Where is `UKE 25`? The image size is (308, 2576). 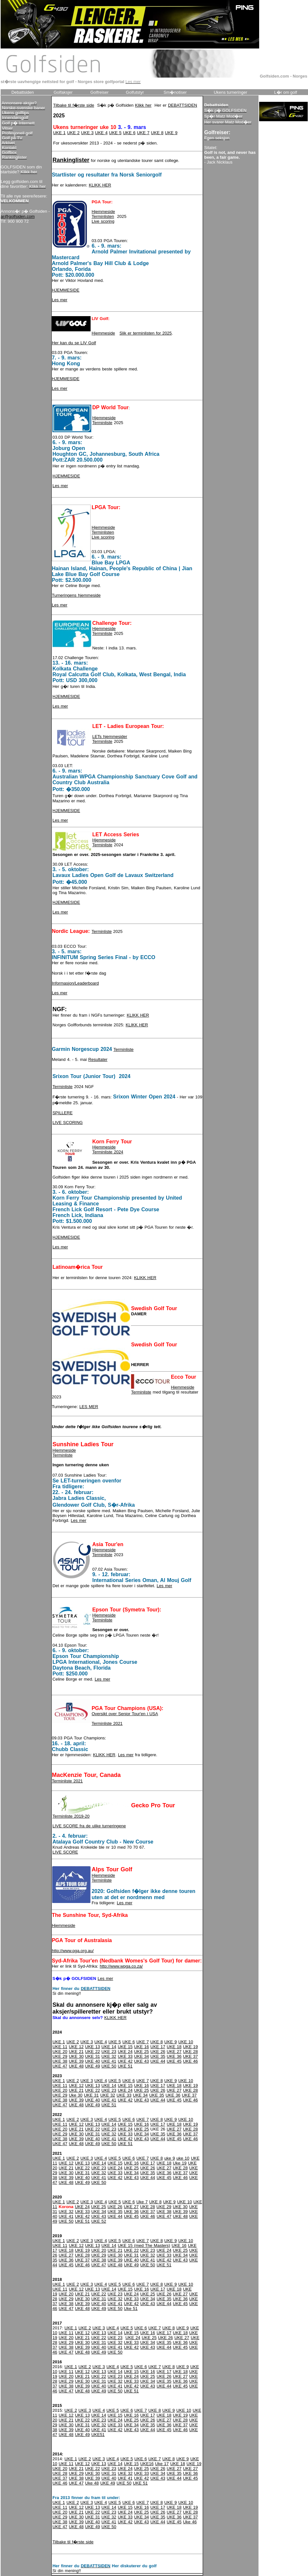 UKE 25 is located at coordinates (141, 2051).